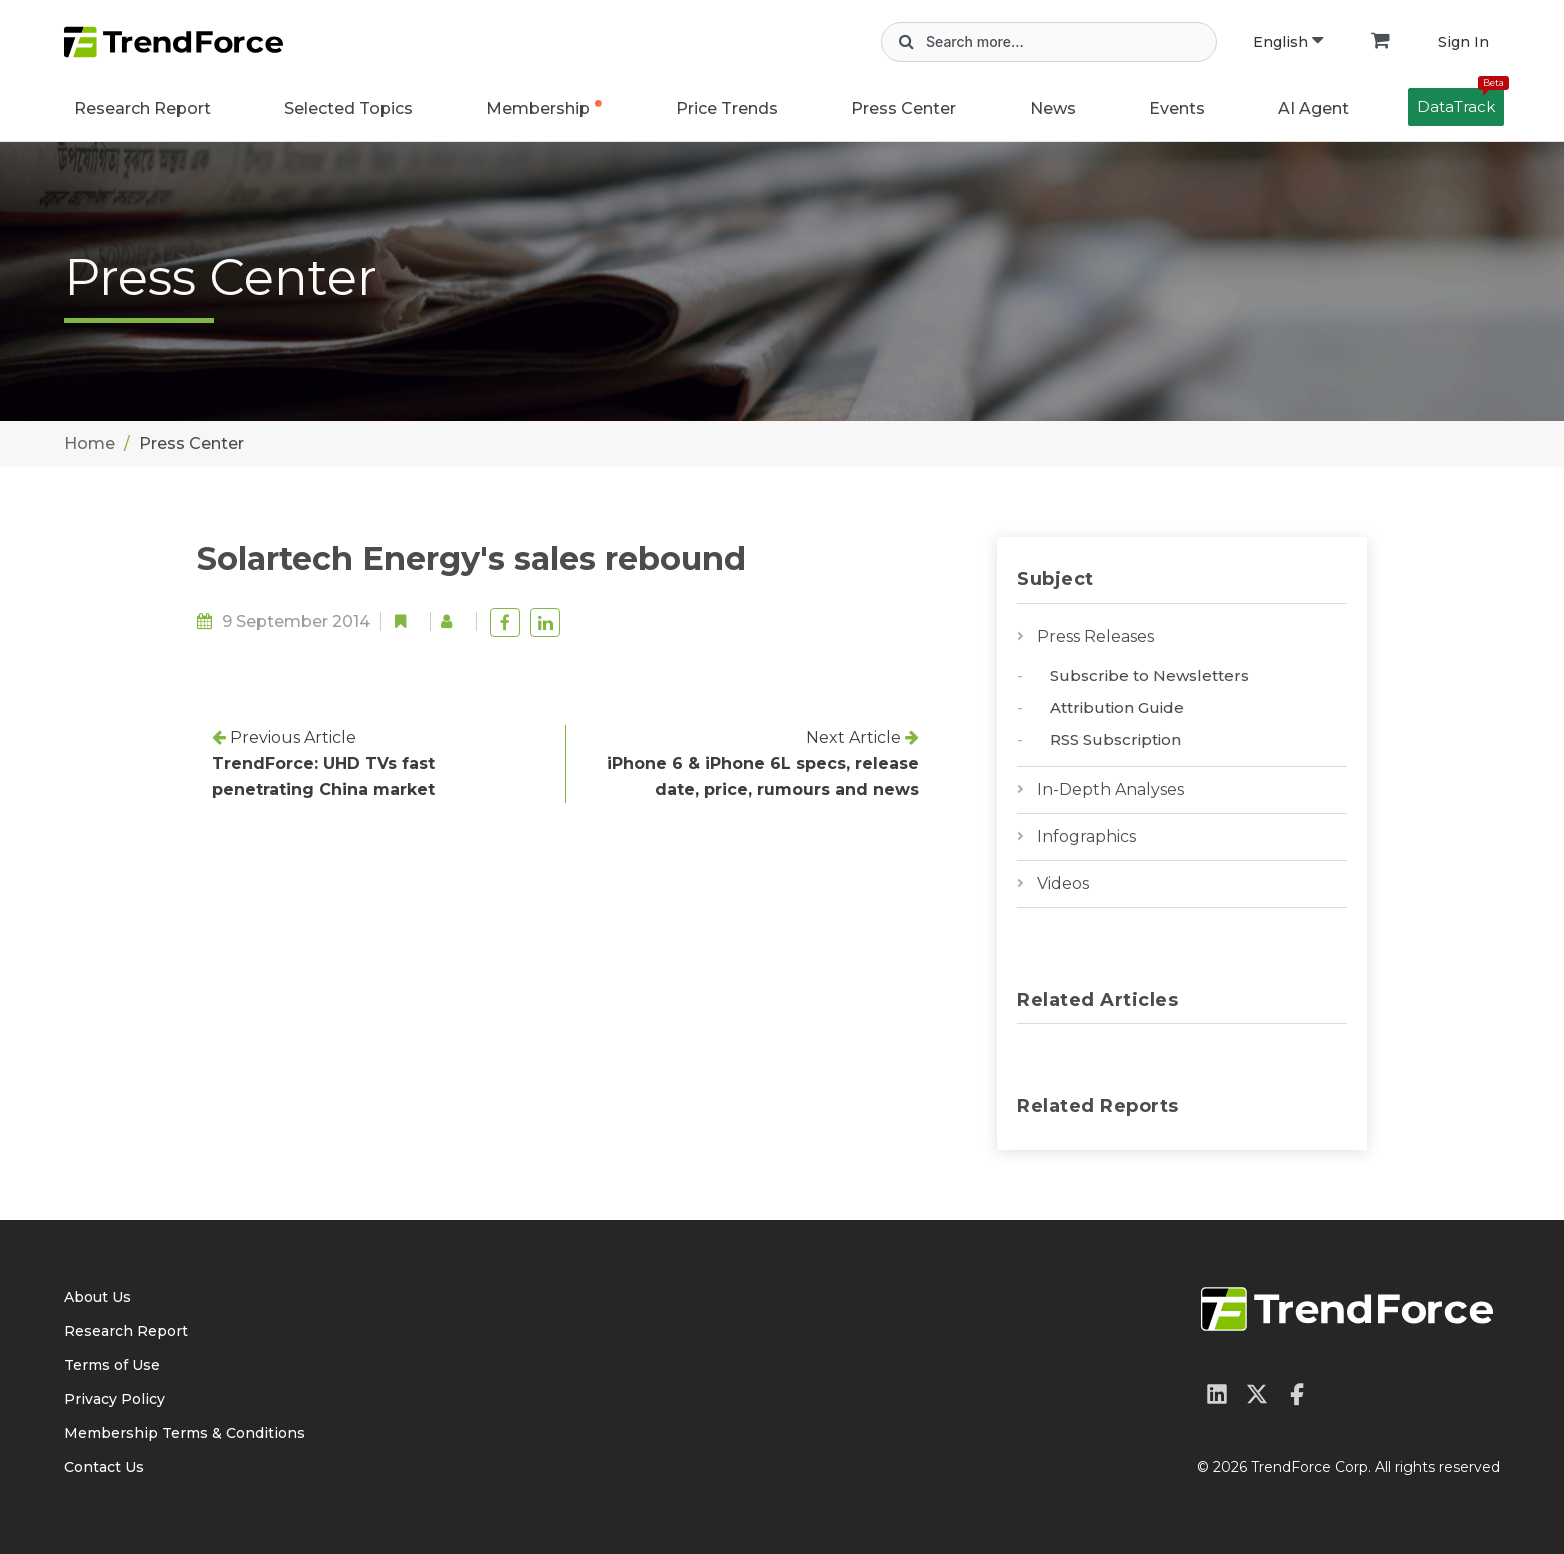 Image resolution: width=1564 pixels, height=1554 pixels. What do you see at coordinates (1086, 836) in the screenshot?
I see `Infographics` at bounding box center [1086, 836].